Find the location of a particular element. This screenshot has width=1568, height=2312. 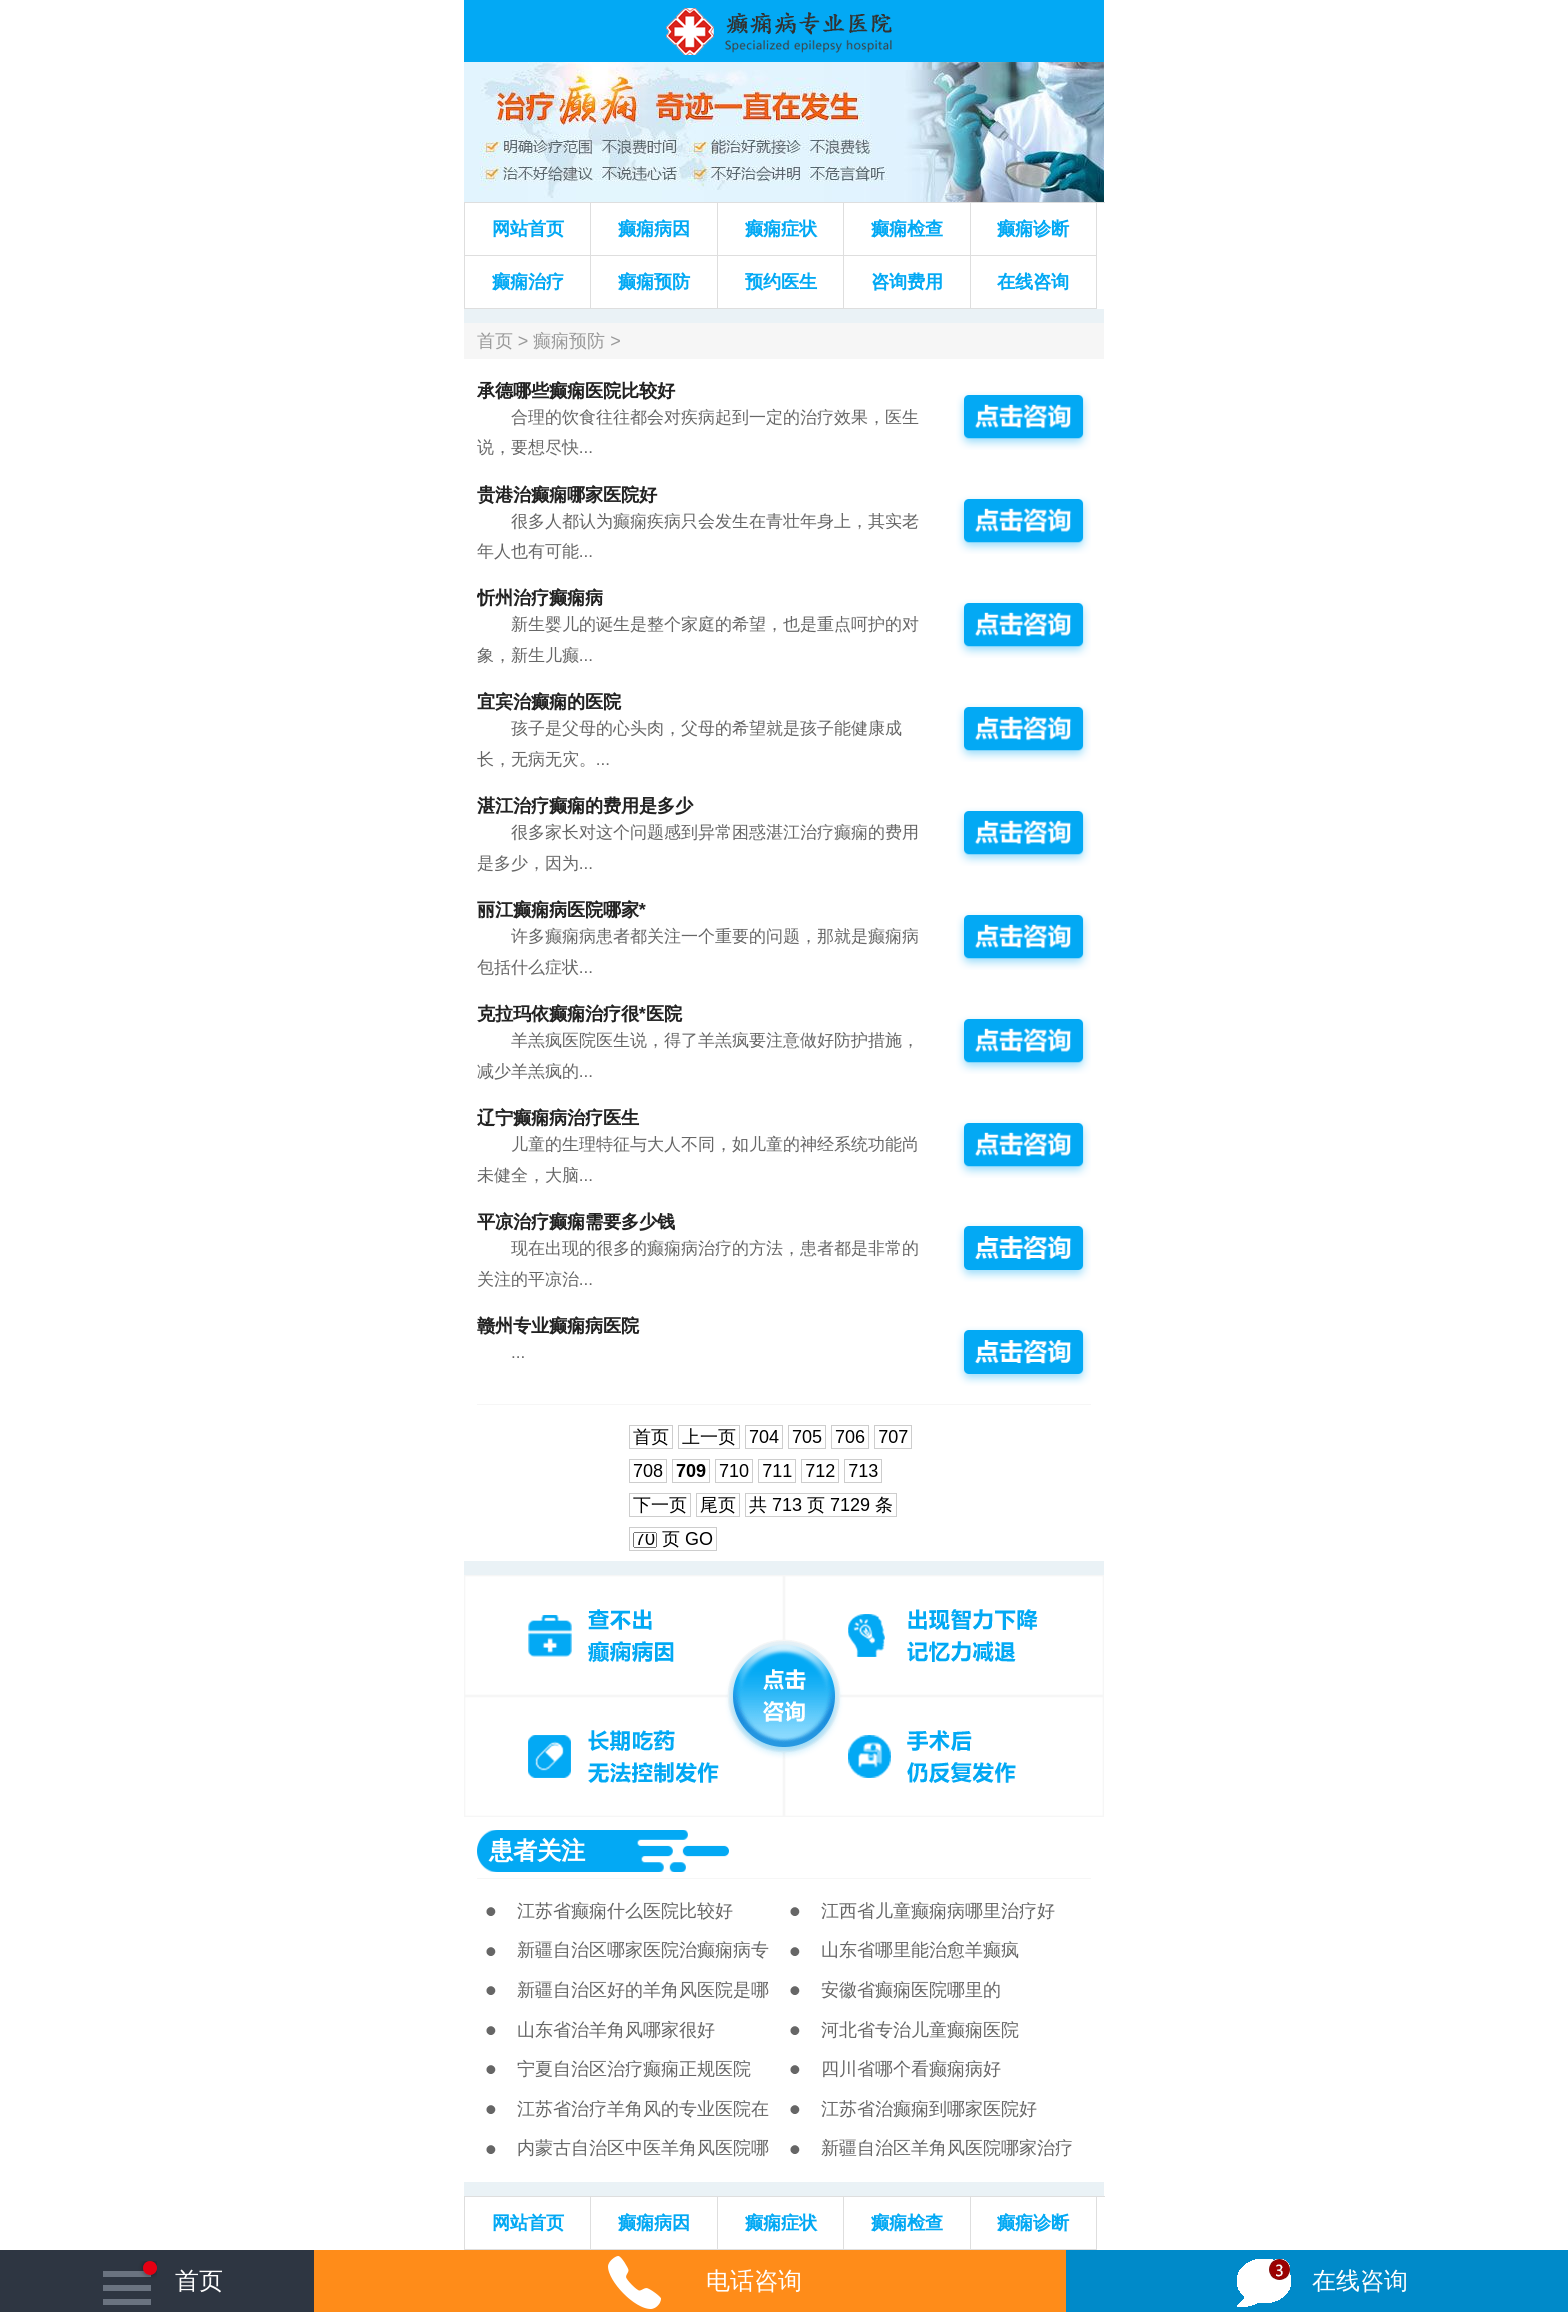

克拉玛依癫痫治疗很*医院 is located at coordinates (579, 1014).